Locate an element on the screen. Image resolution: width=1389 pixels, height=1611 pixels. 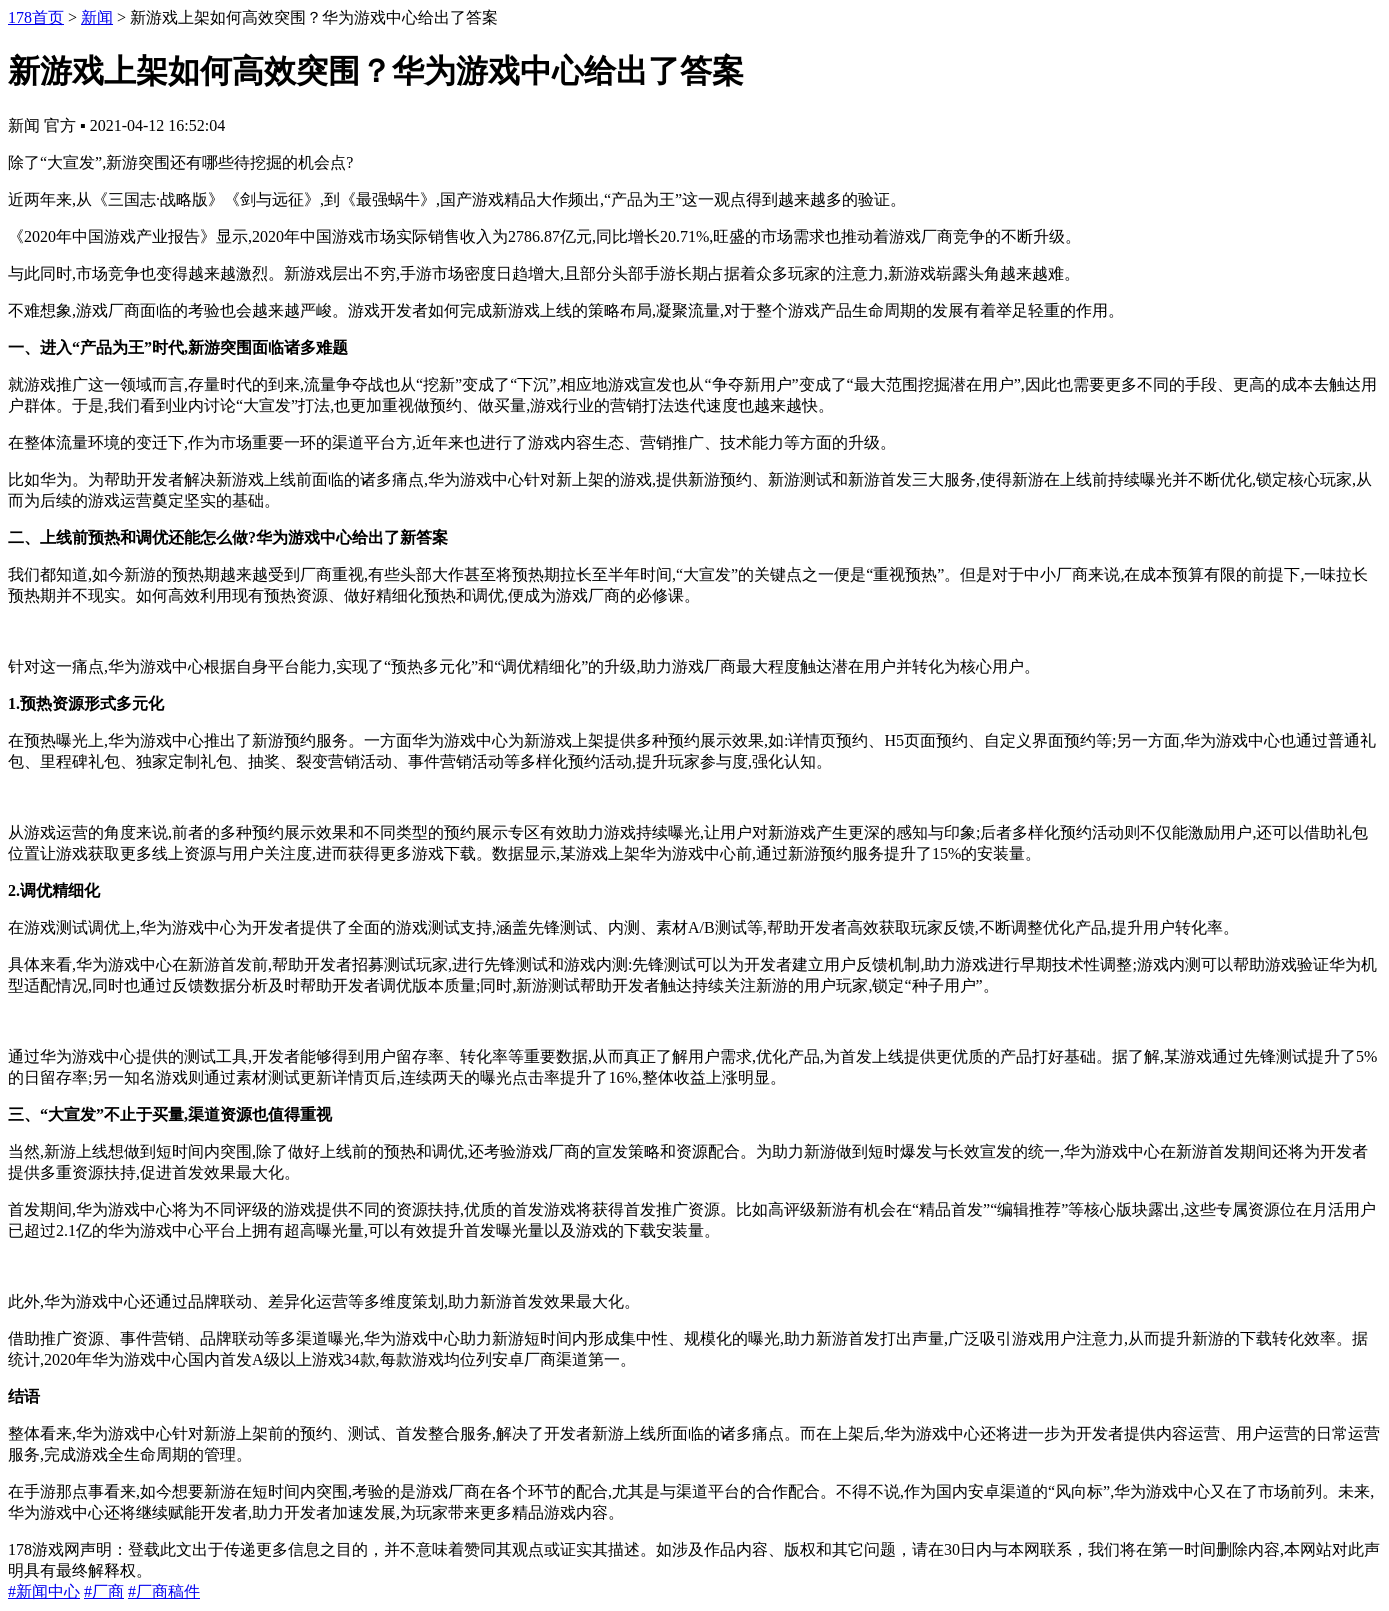
#厂商稿件 is located at coordinates (164, 1591).